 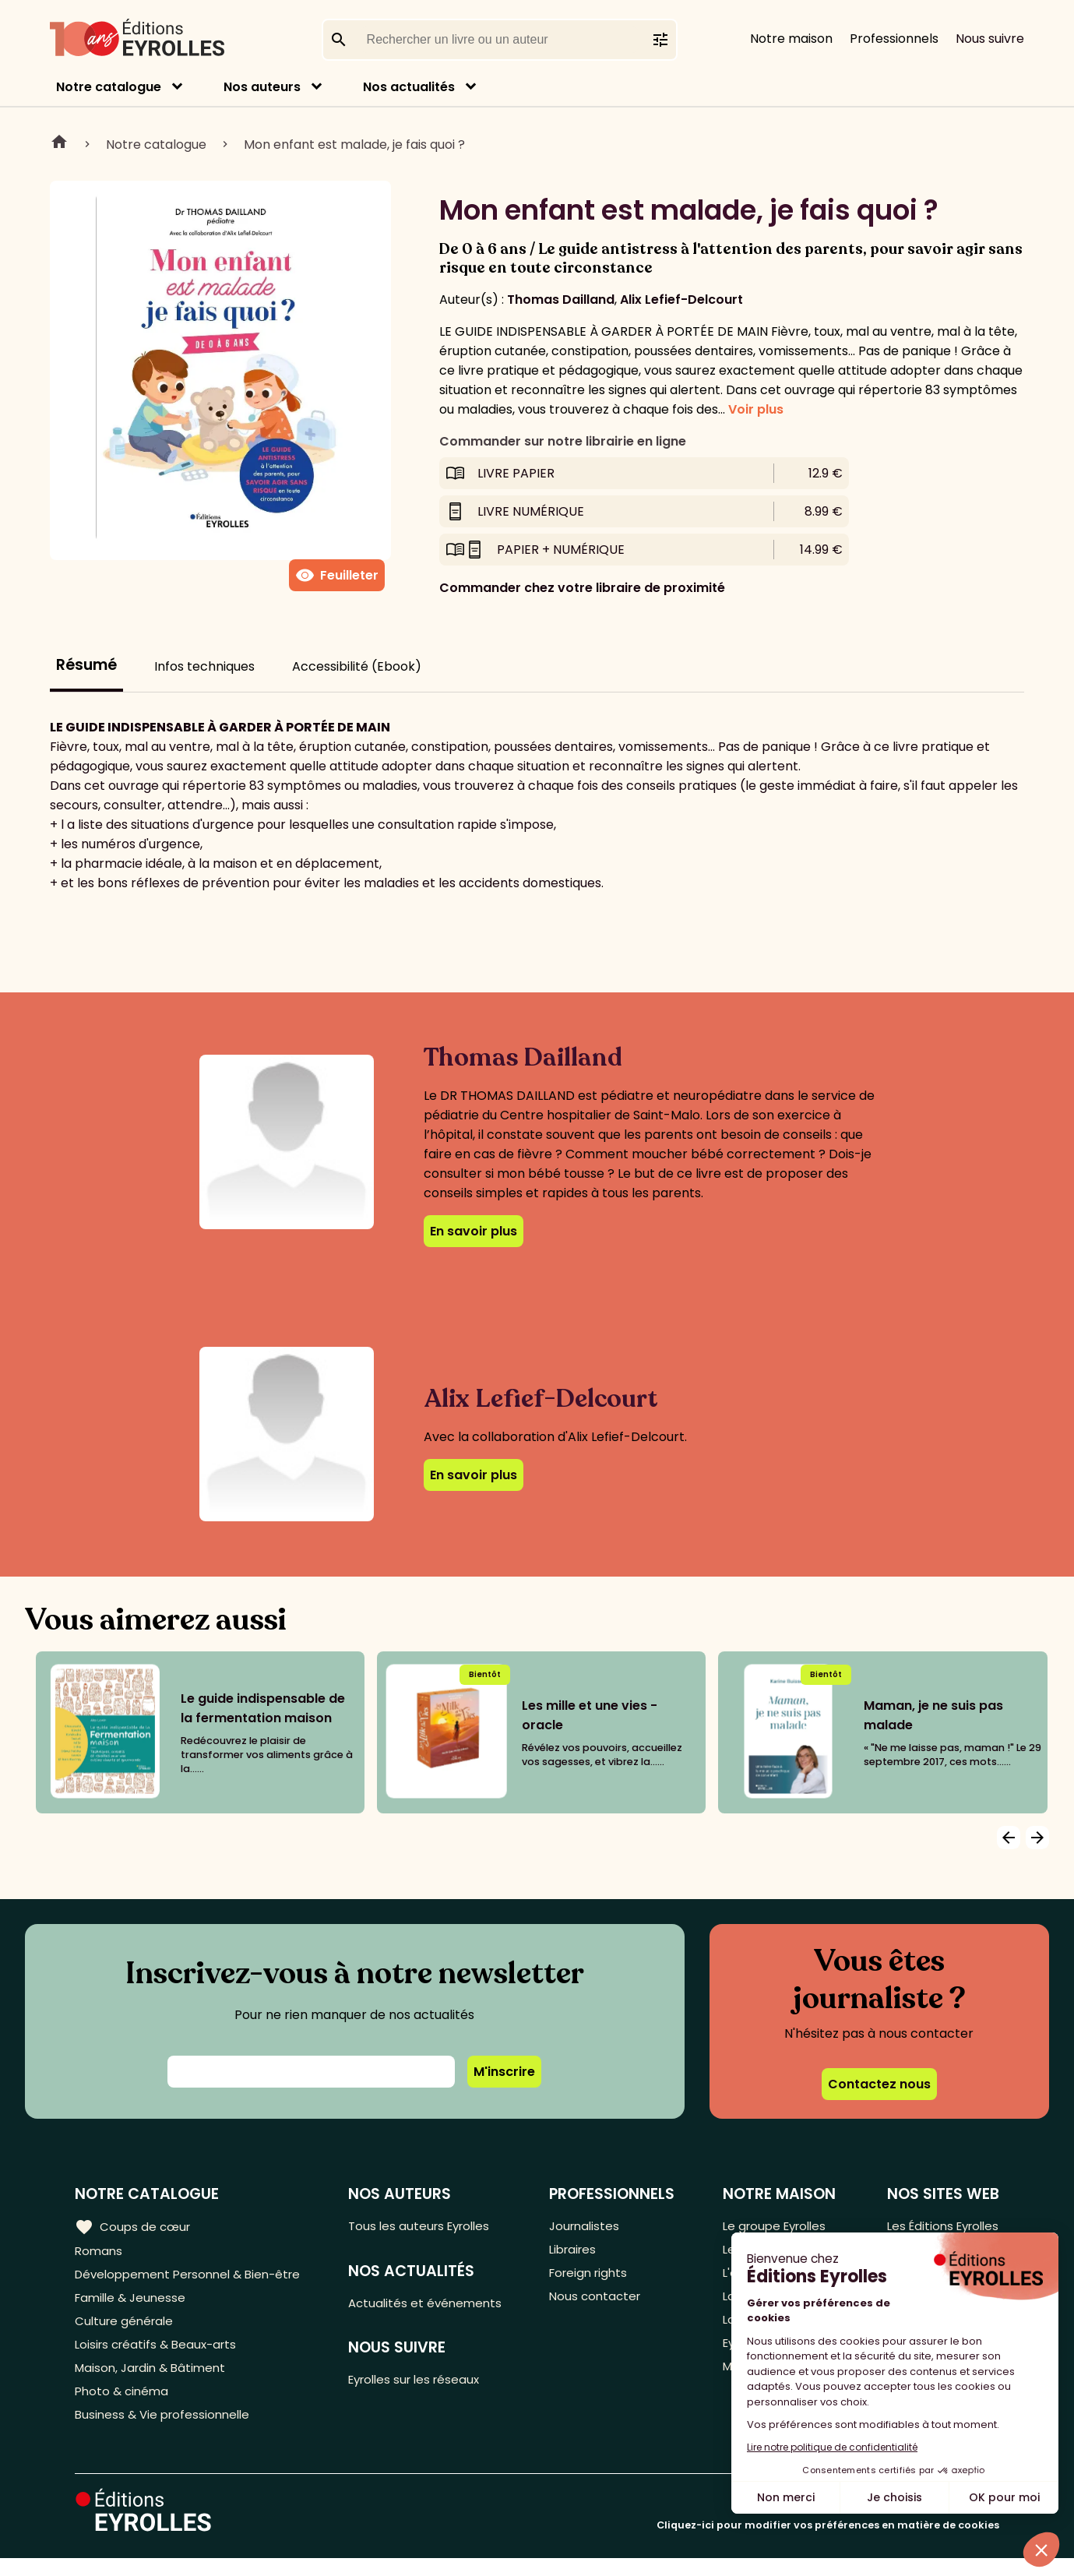 I want to click on Feuilleter, so click(x=337, y=575).